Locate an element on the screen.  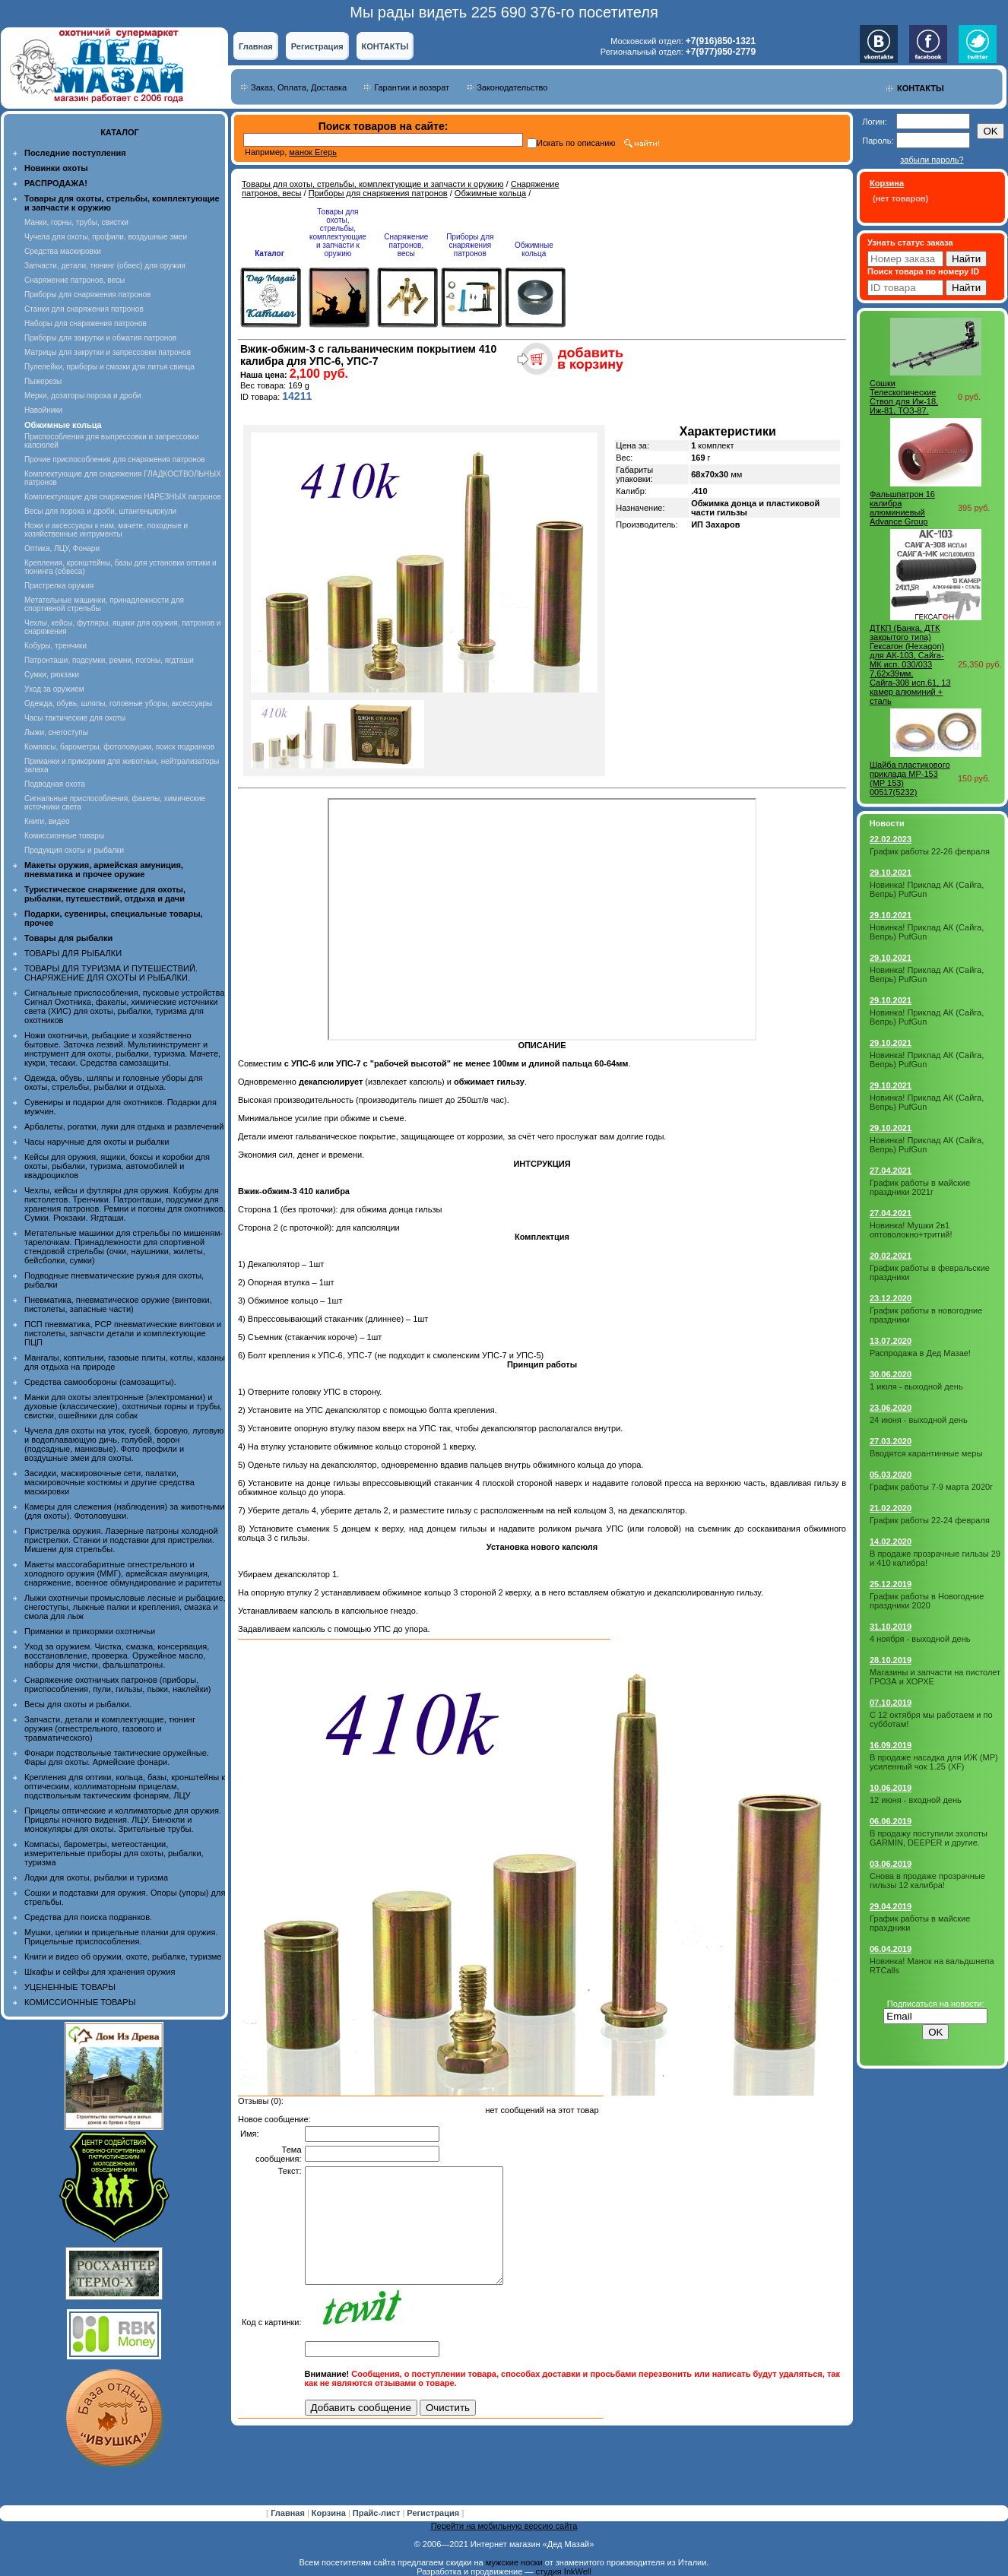
Арбалеты, рогатки, луки для отдыха и развлечений is located at coordinates (123, 1126).